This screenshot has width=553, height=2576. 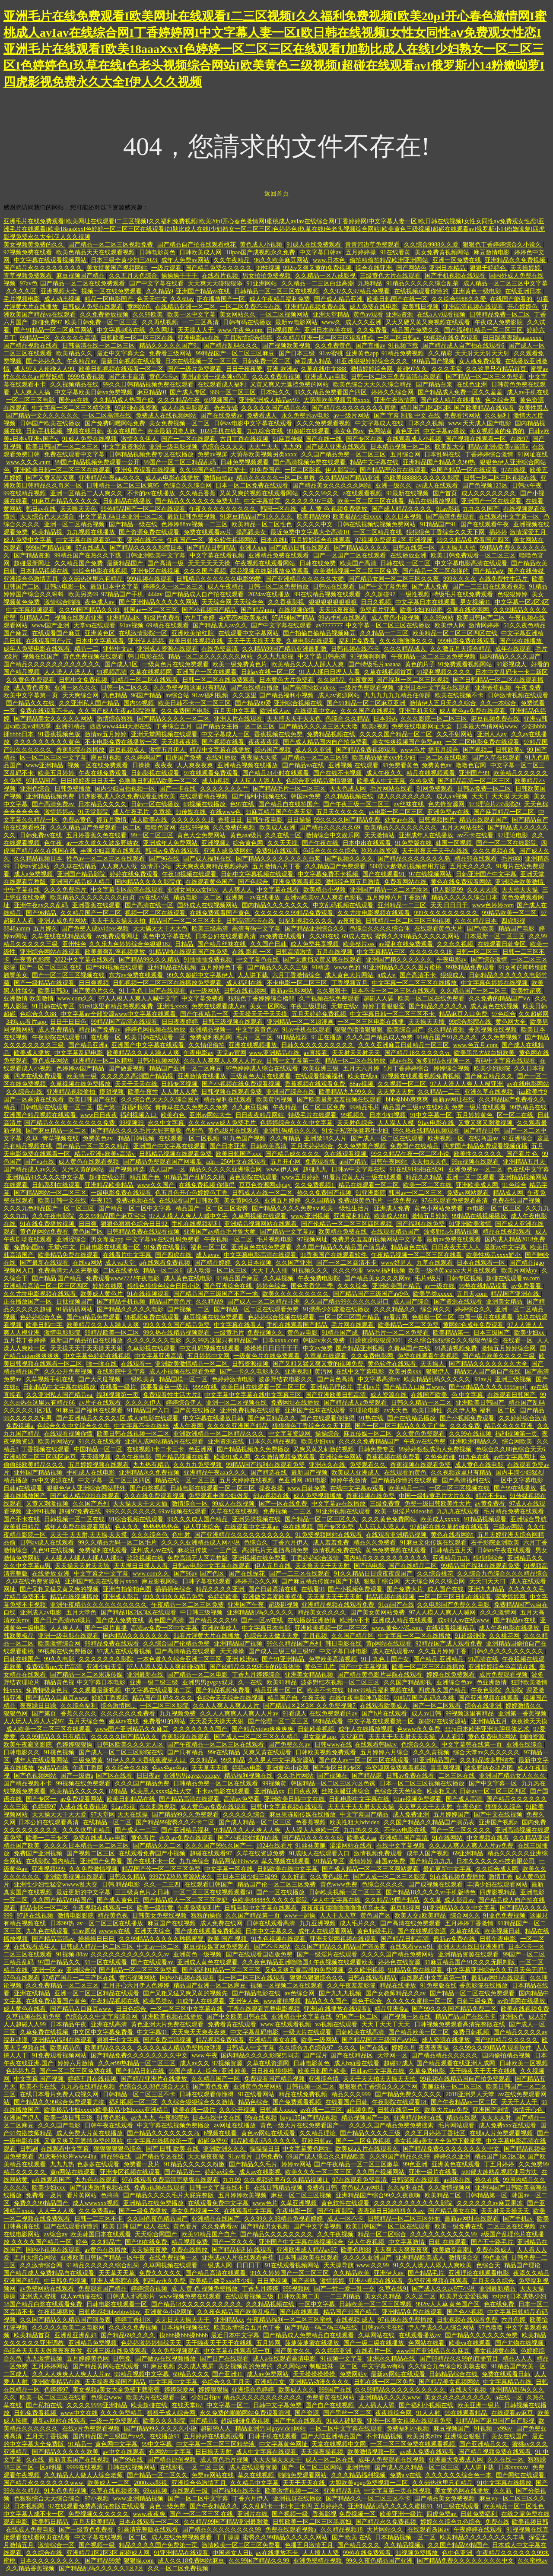 I want to click on 国产只有精品, so click(x=186, y=1752).